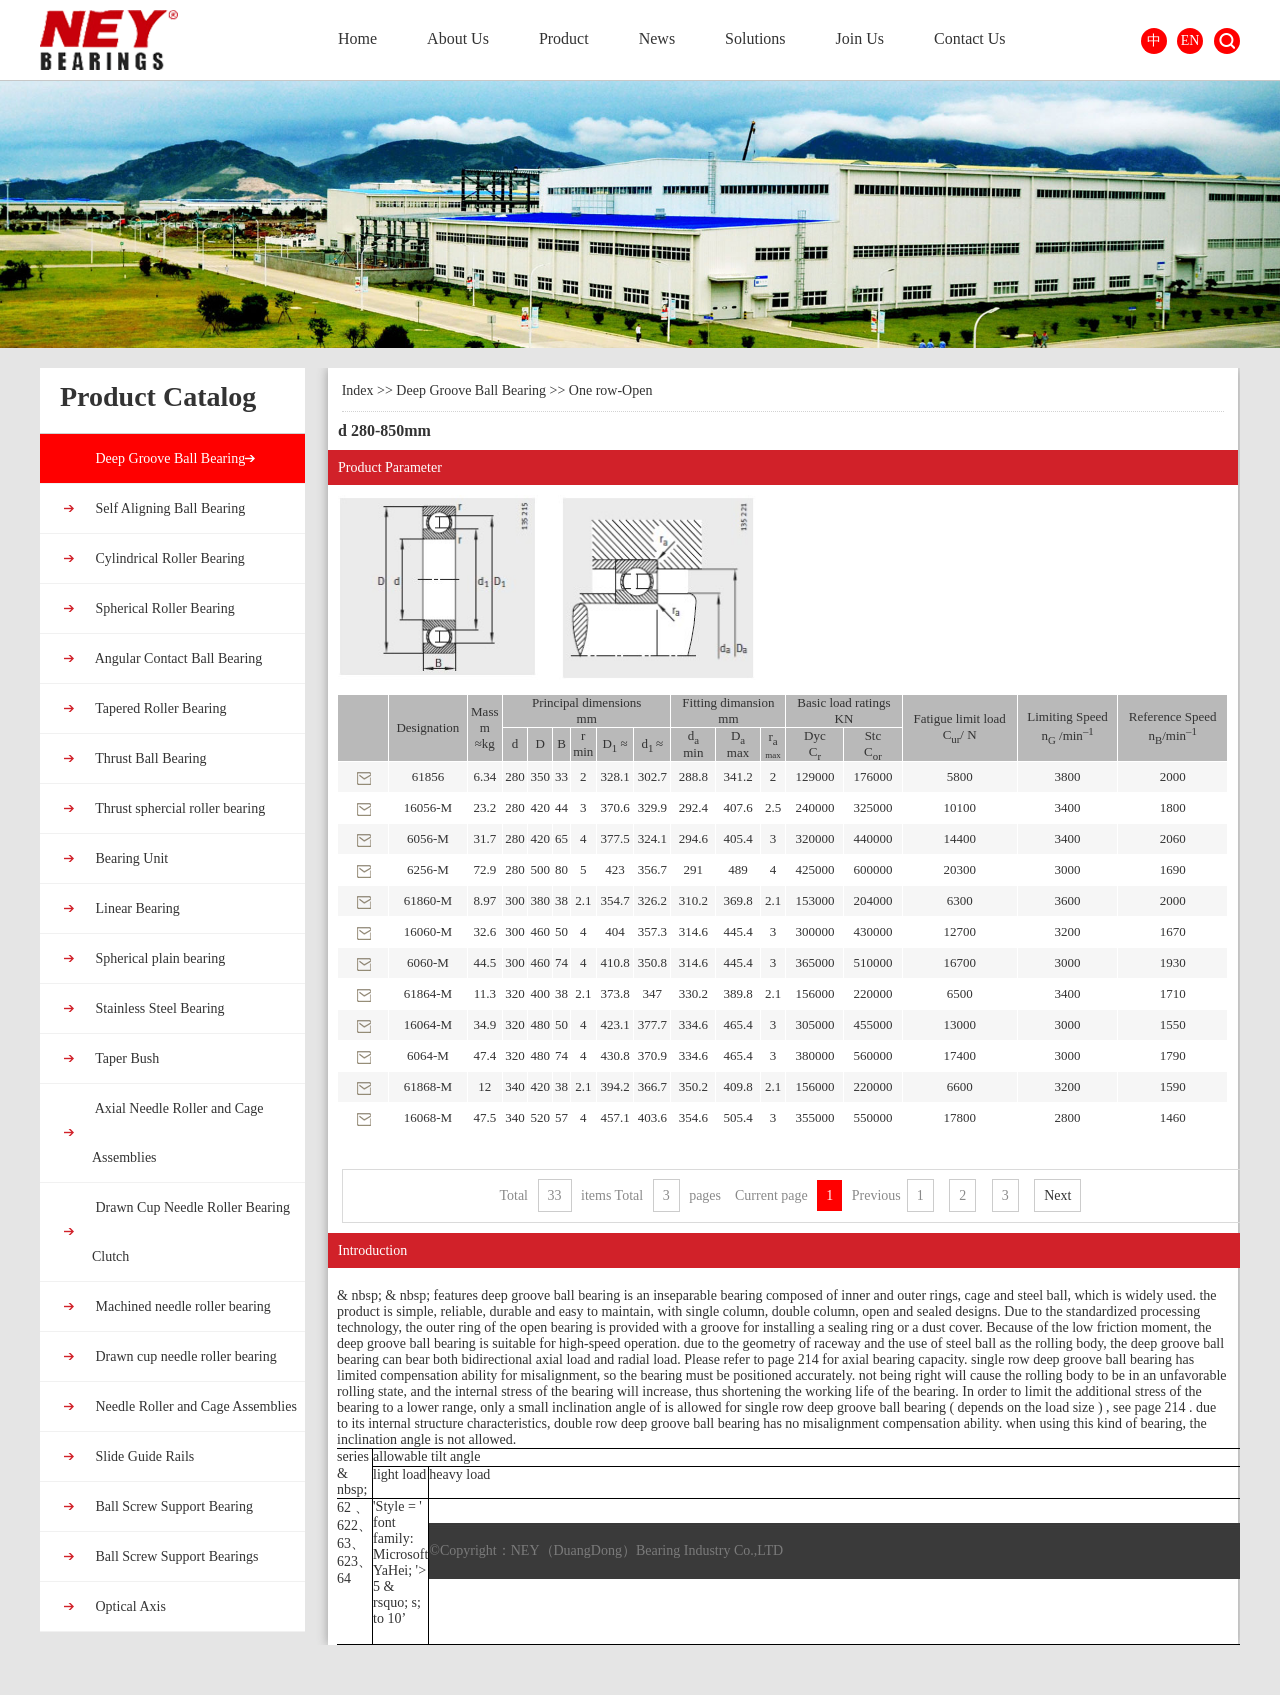 The width and height of the screenshot is (1280, 1695). I want to click on 407.6, so click(737, 807).